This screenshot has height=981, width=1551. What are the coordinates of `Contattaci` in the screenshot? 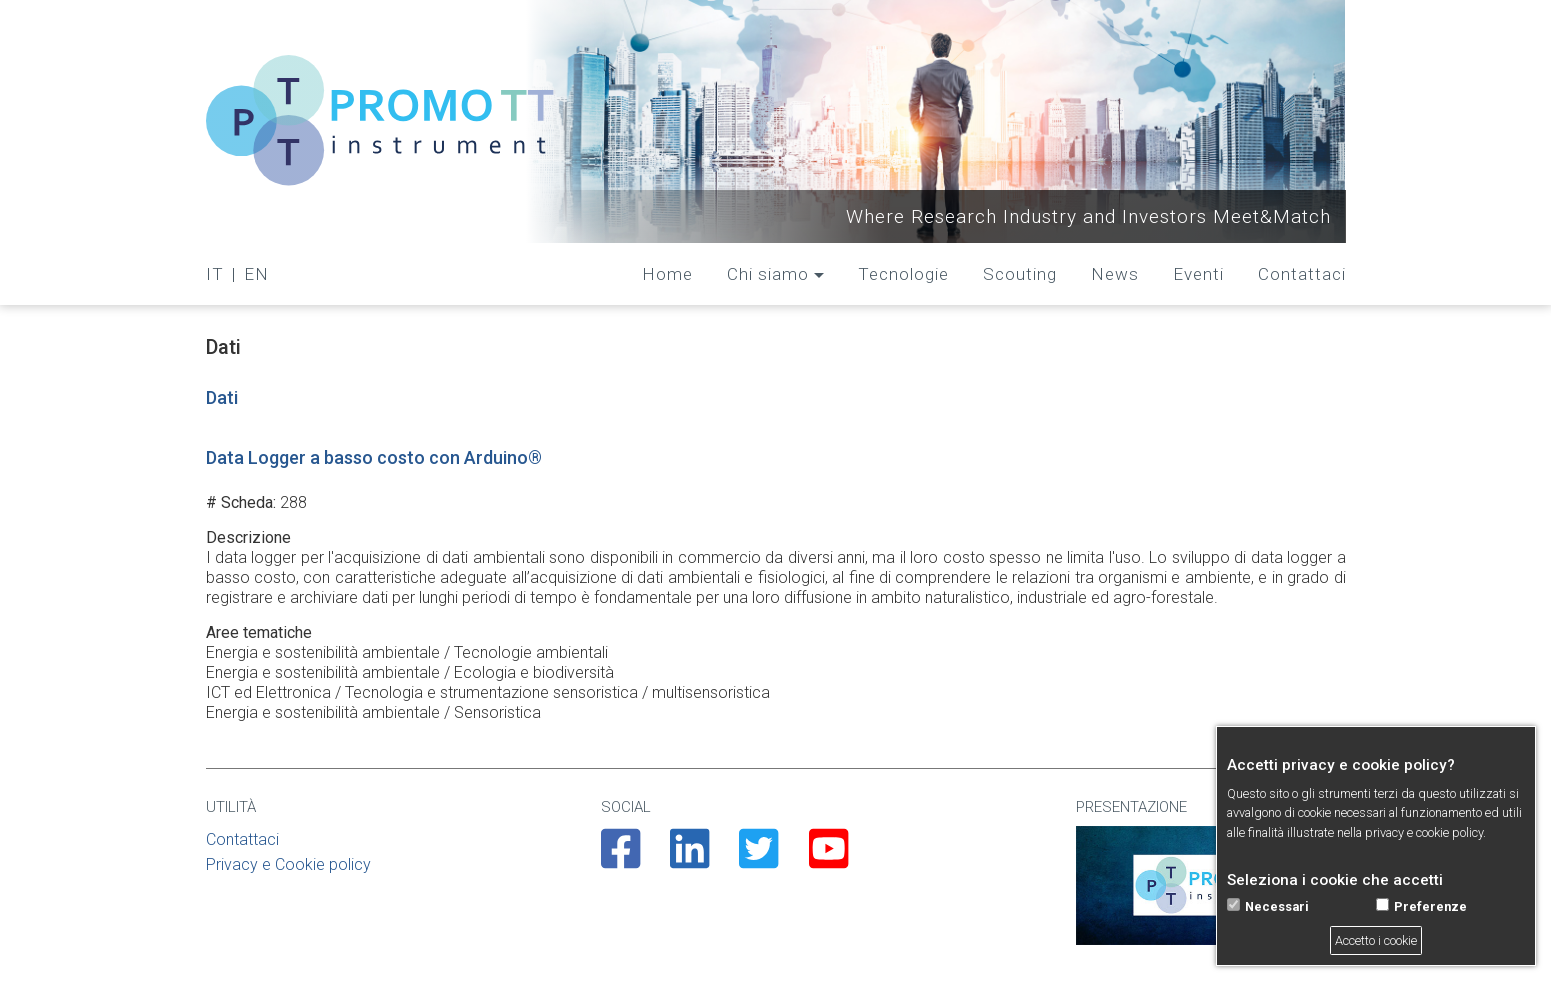 It's located at (1302, 274).